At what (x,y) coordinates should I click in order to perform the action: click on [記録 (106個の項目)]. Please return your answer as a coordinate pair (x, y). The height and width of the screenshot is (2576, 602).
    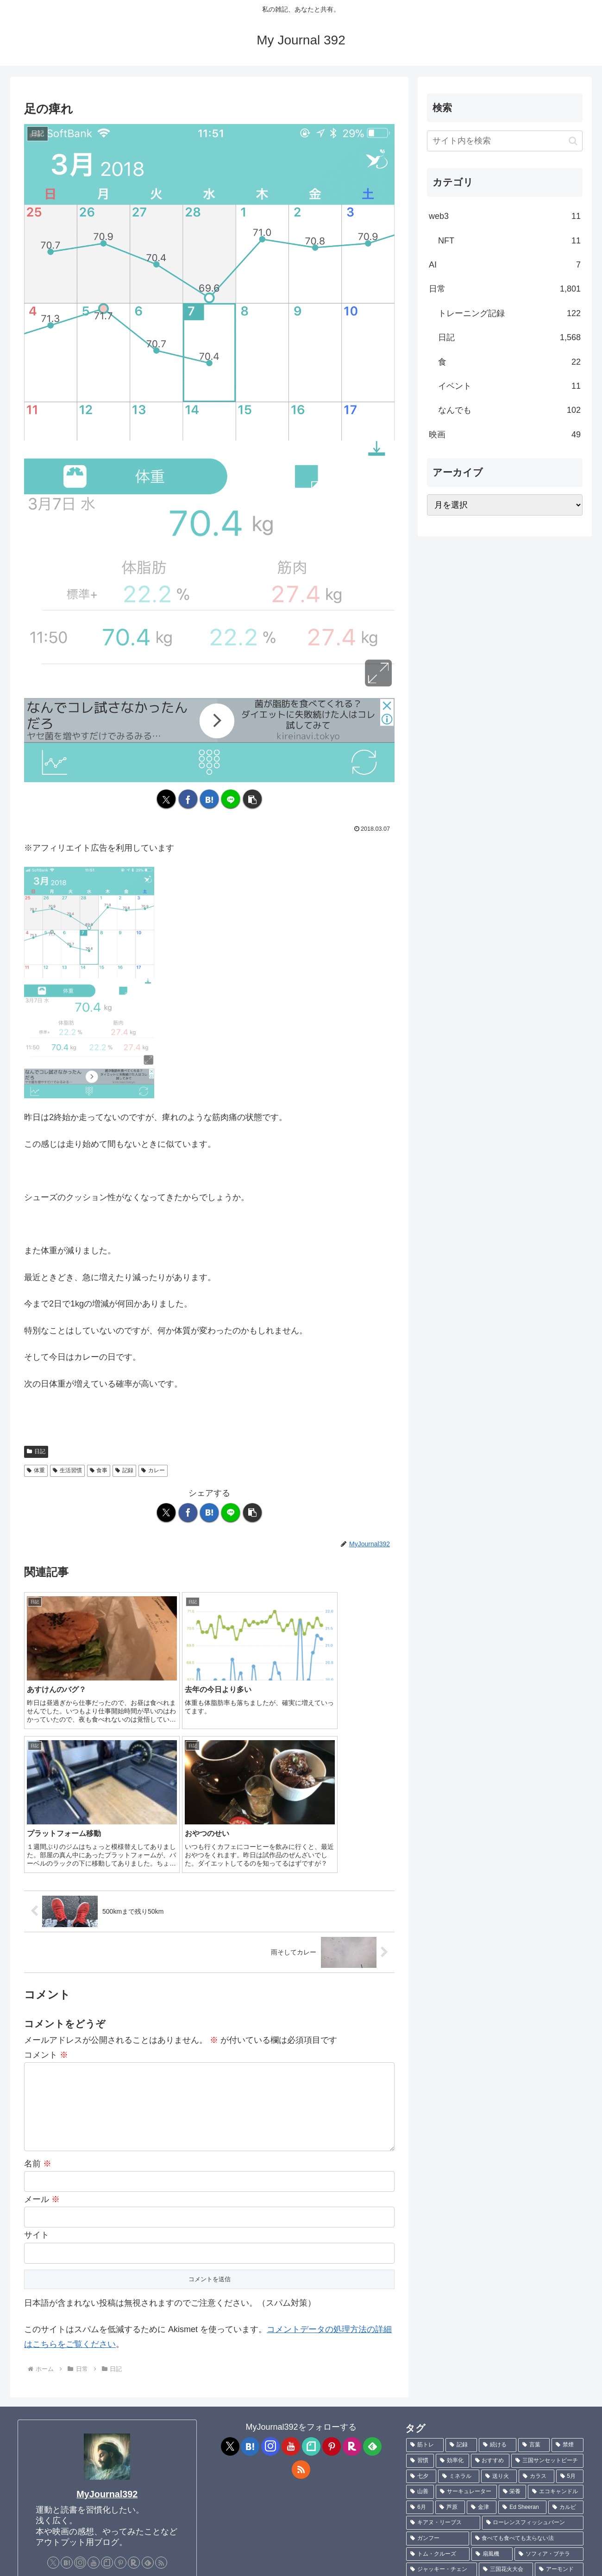
    Looking at the image, I should click on (461, 2266).